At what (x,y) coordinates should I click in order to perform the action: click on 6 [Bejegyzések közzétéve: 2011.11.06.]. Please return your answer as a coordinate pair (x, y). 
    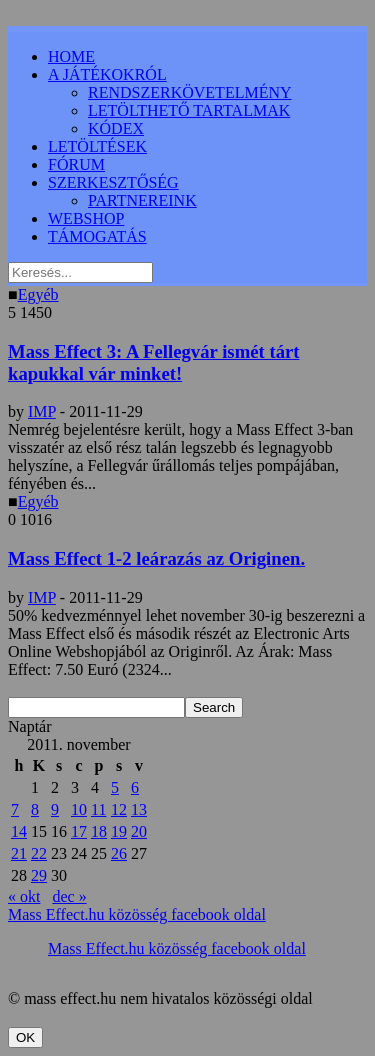
    Looking at the image, I should click on (135, 787).